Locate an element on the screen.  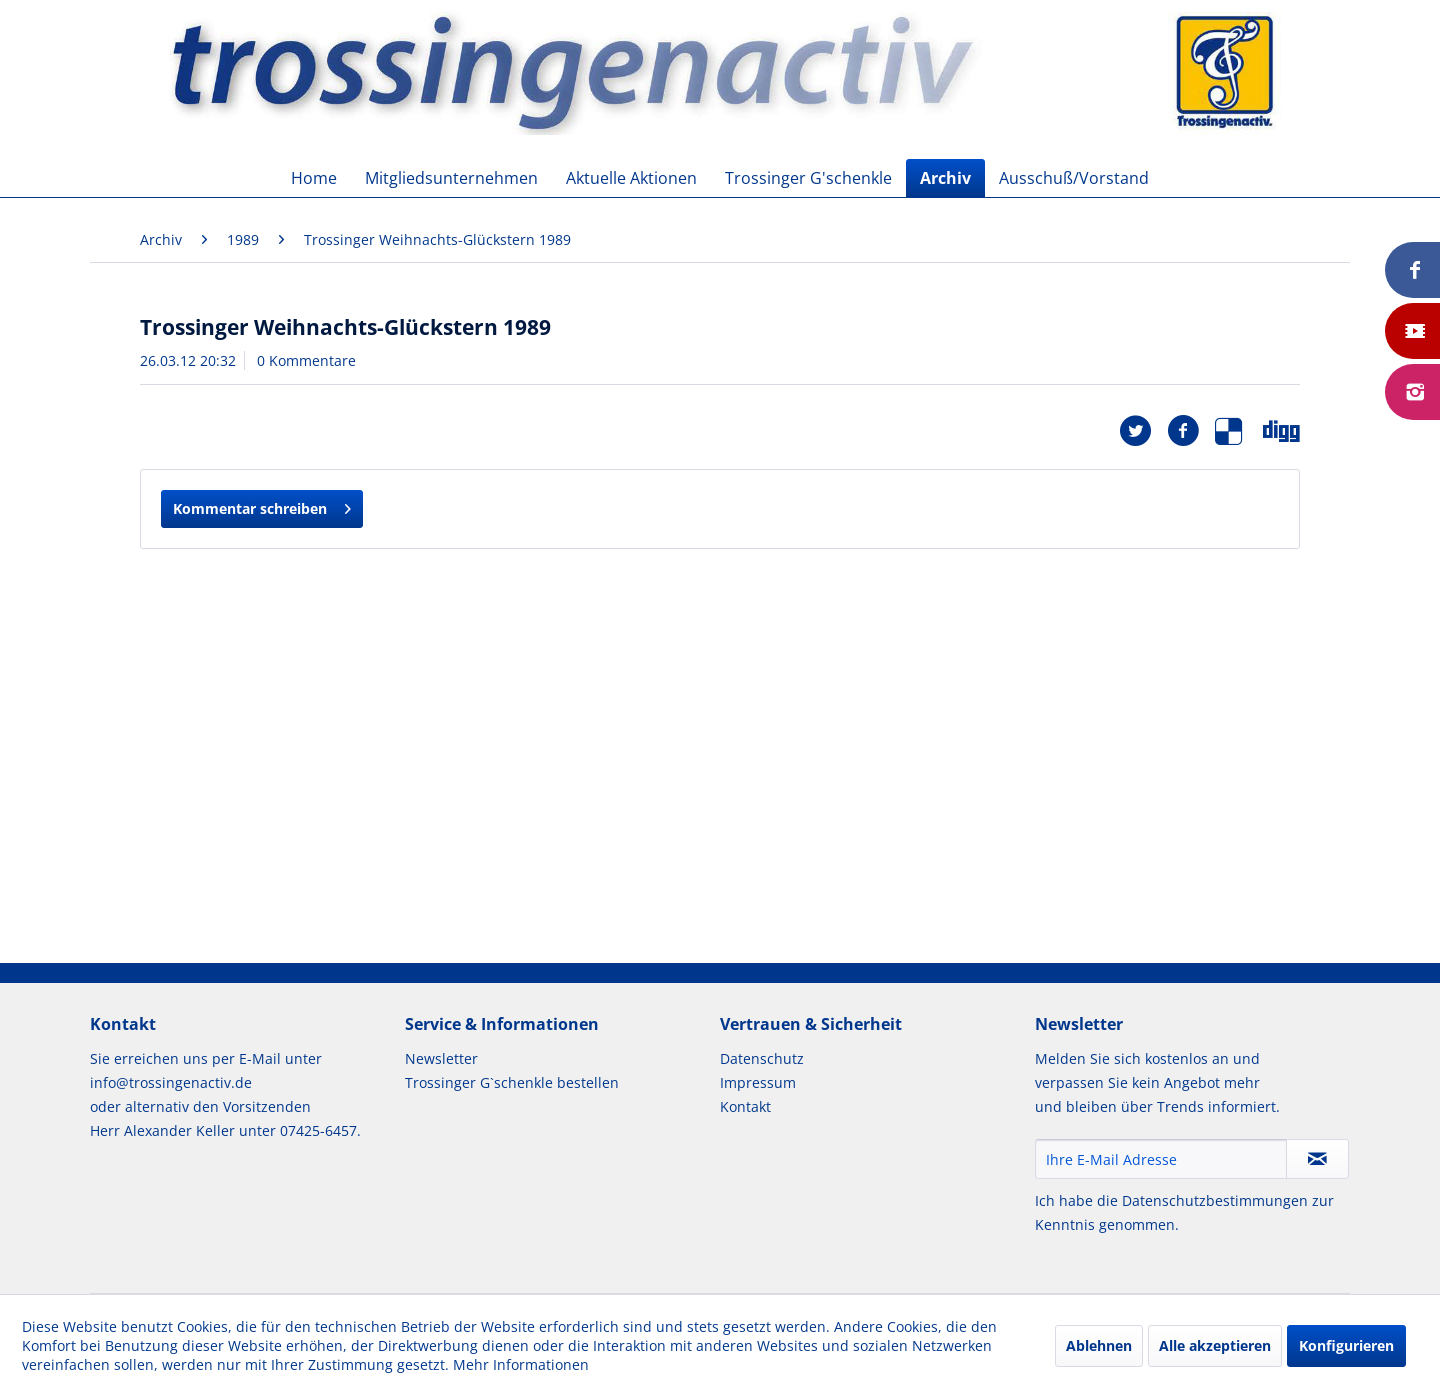
Newsletter is located at coordinates (441, 1058).